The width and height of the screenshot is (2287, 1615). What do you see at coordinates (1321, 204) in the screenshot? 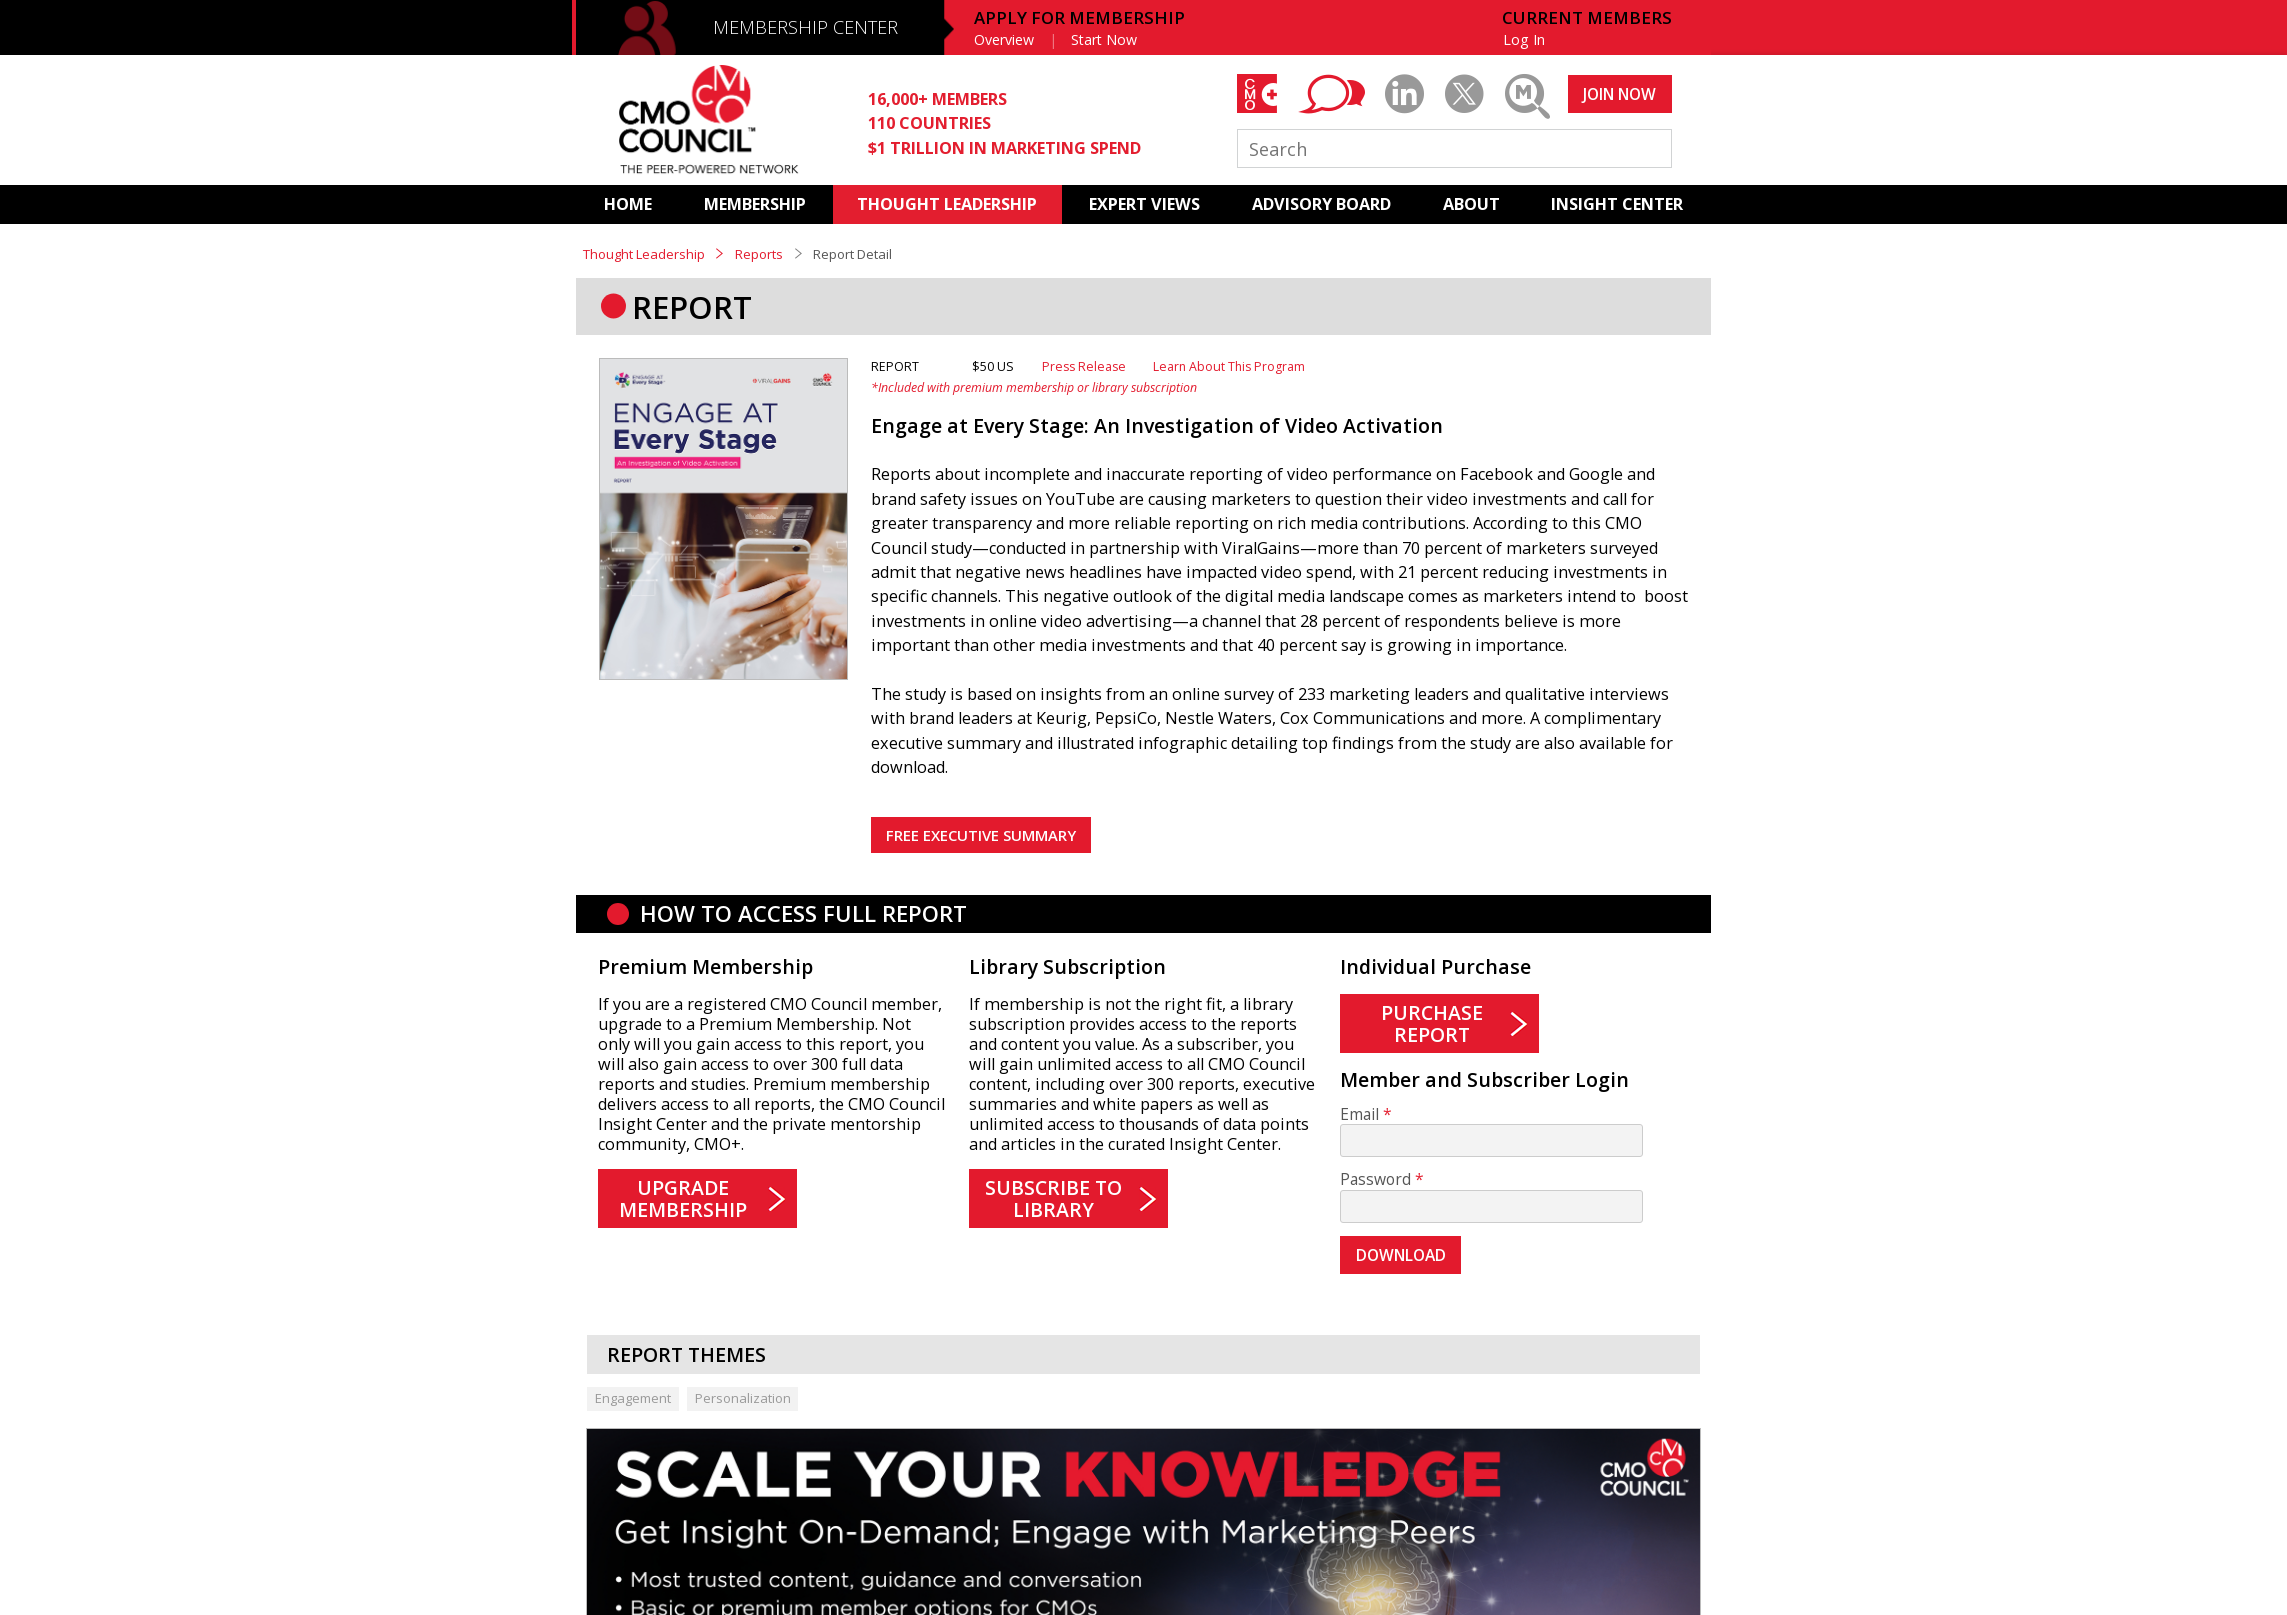
I see `ADVISORY BOARD` at bounding box center [1321, 204].